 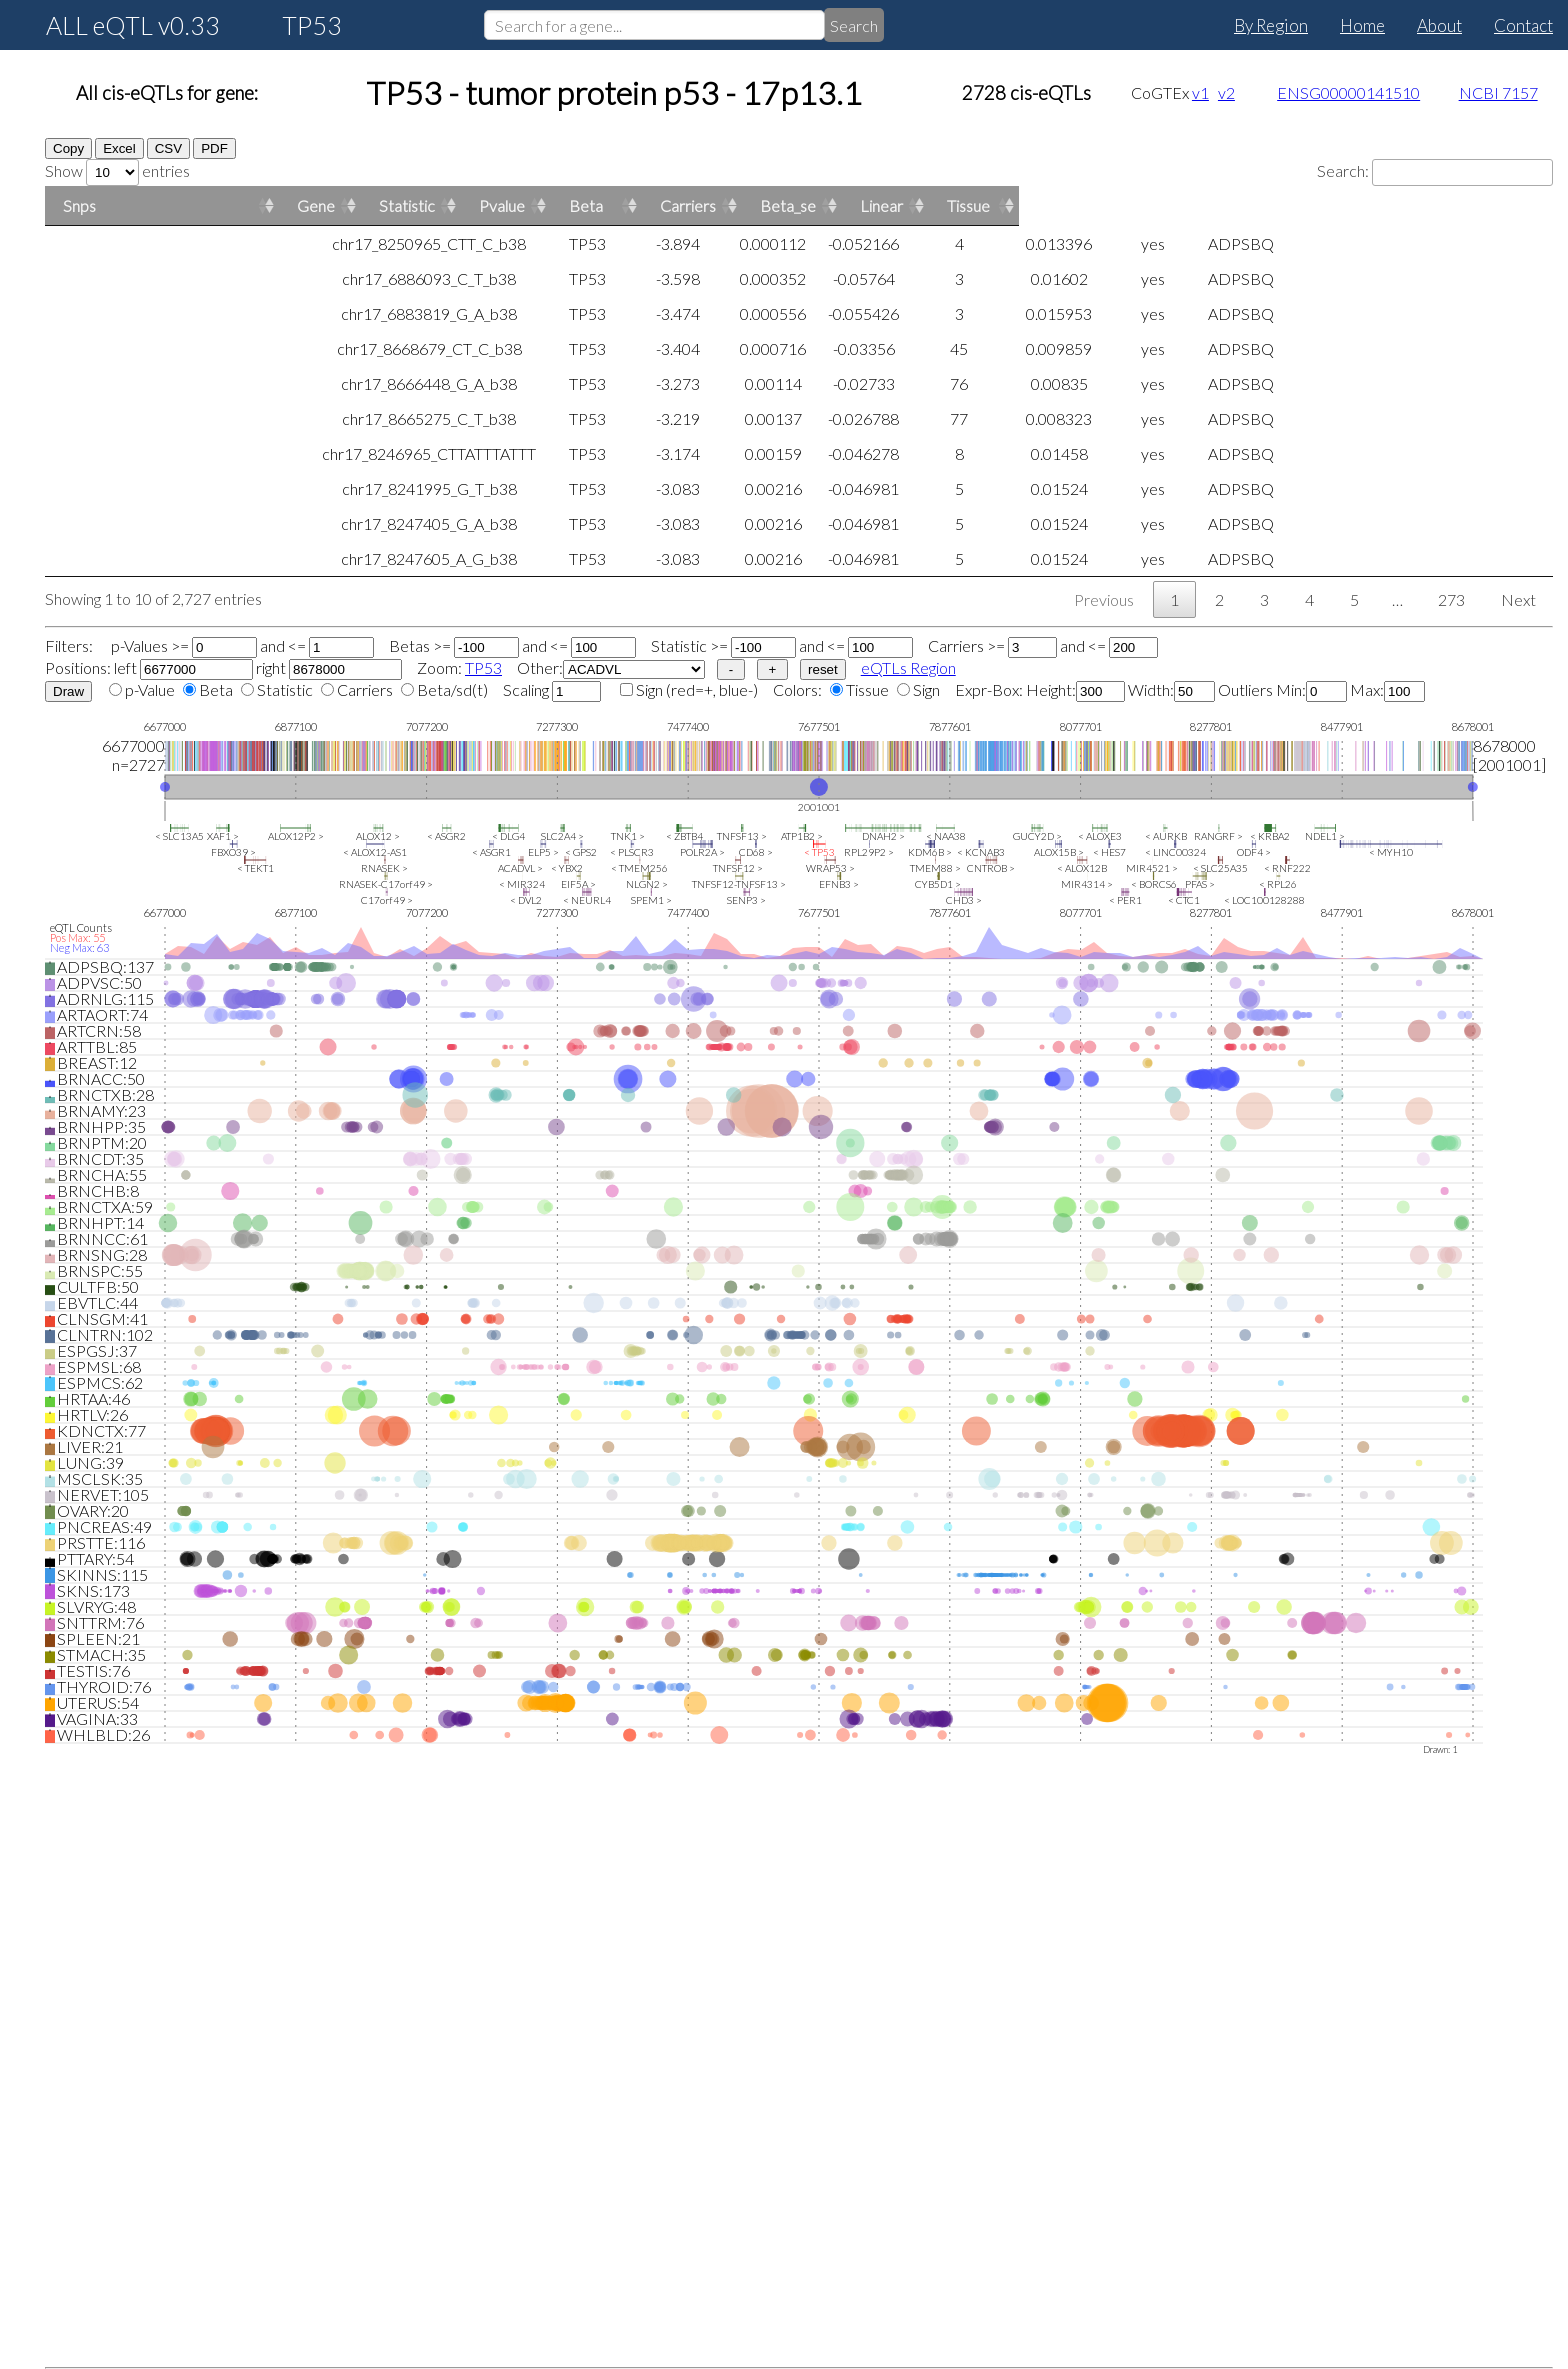 What do you see at coordinates (378, 836) in the screenshot?
I see `ALOX12 >` at bounding box center [378, 836].